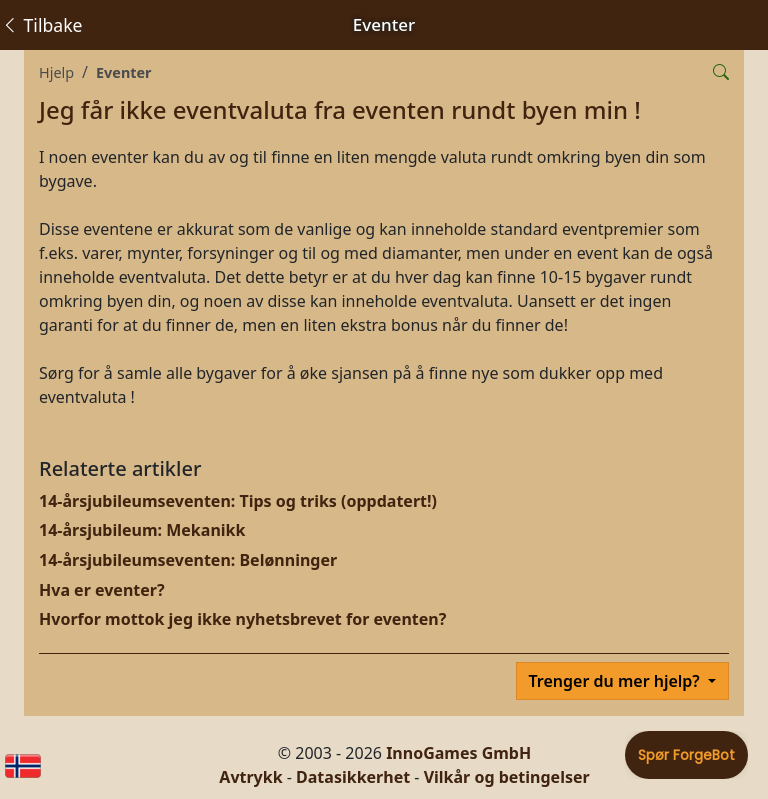 This screenshot has width=768, height=799. I want to click on Vilkår og betingelser, so click(507, 777).